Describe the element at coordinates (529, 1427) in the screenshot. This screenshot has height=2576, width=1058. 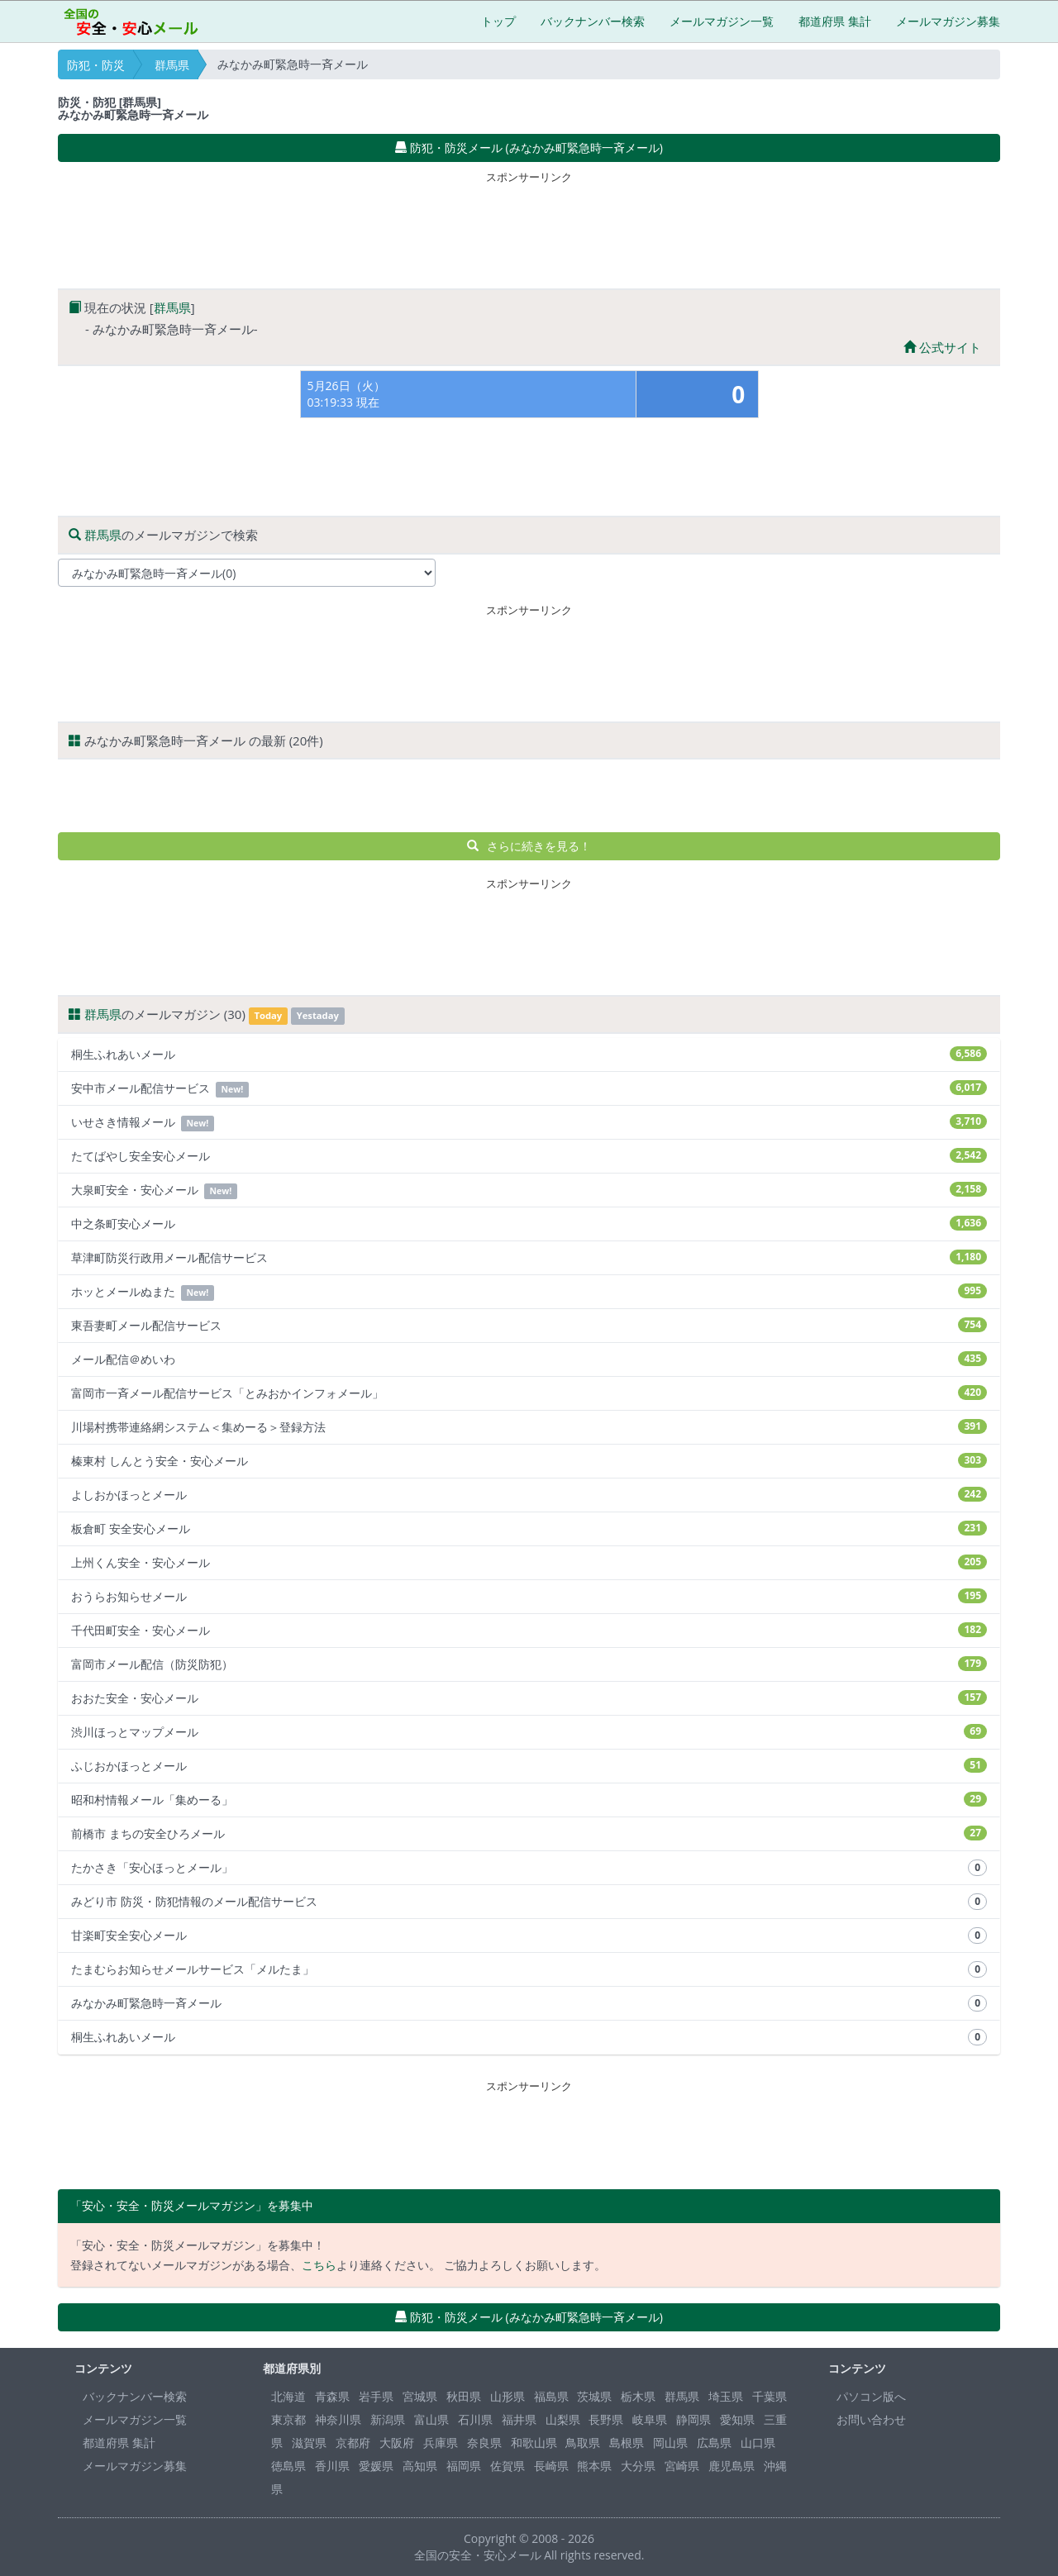
I see `川場村携帯連絡網システム＜集めーる＞登録方法` at that location.